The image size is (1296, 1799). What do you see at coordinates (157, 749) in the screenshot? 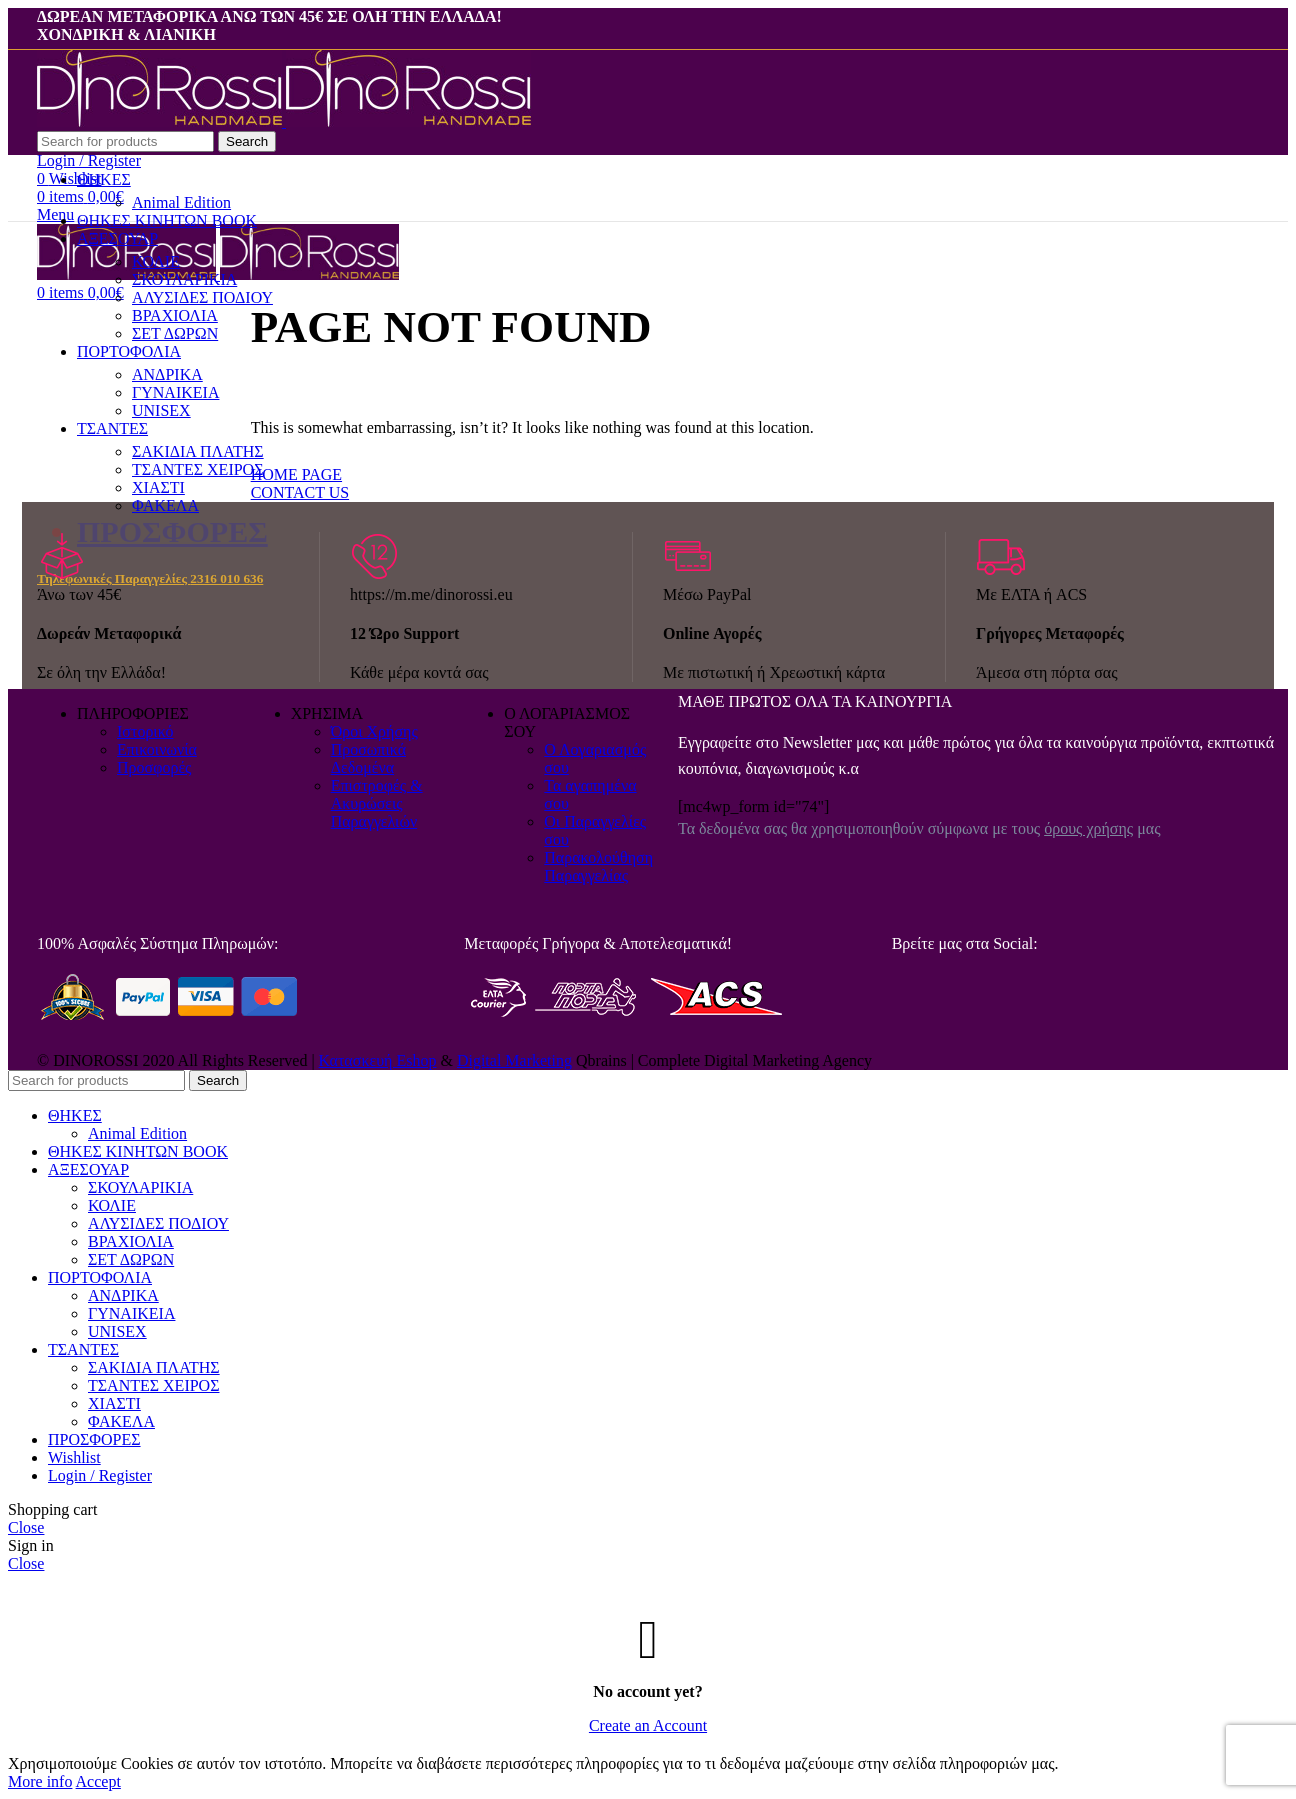
I see `Επικοινωνία` at bounding box center [157, 749].